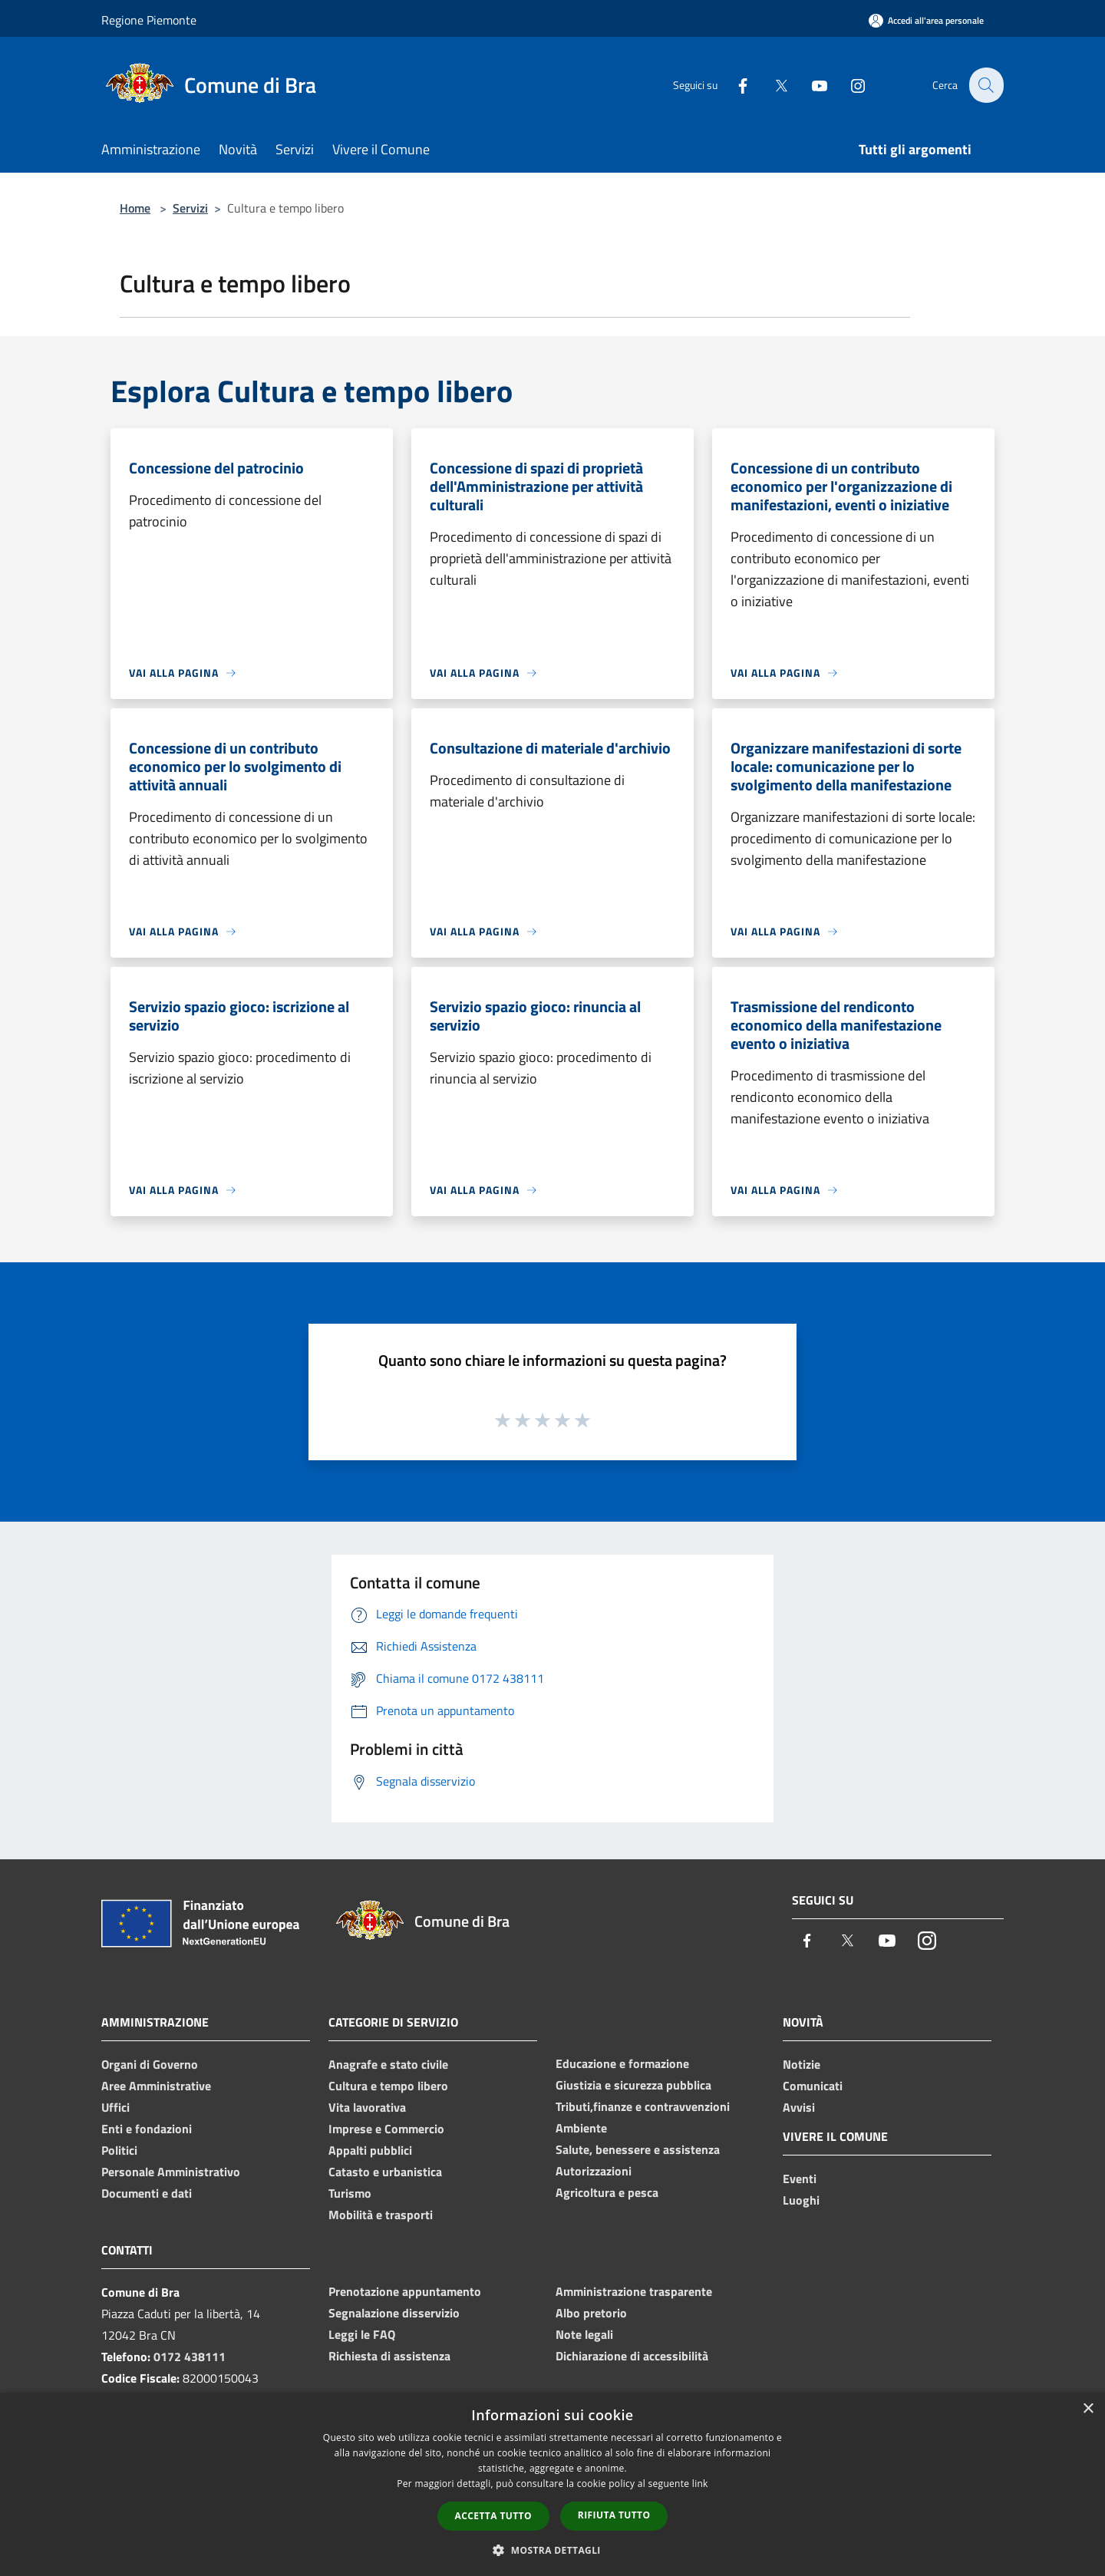 This screenshot has width=1105, height=2576. Describe the element at coordinates (552, 2484) in the screenshot. I see `[dialog]` at that location.